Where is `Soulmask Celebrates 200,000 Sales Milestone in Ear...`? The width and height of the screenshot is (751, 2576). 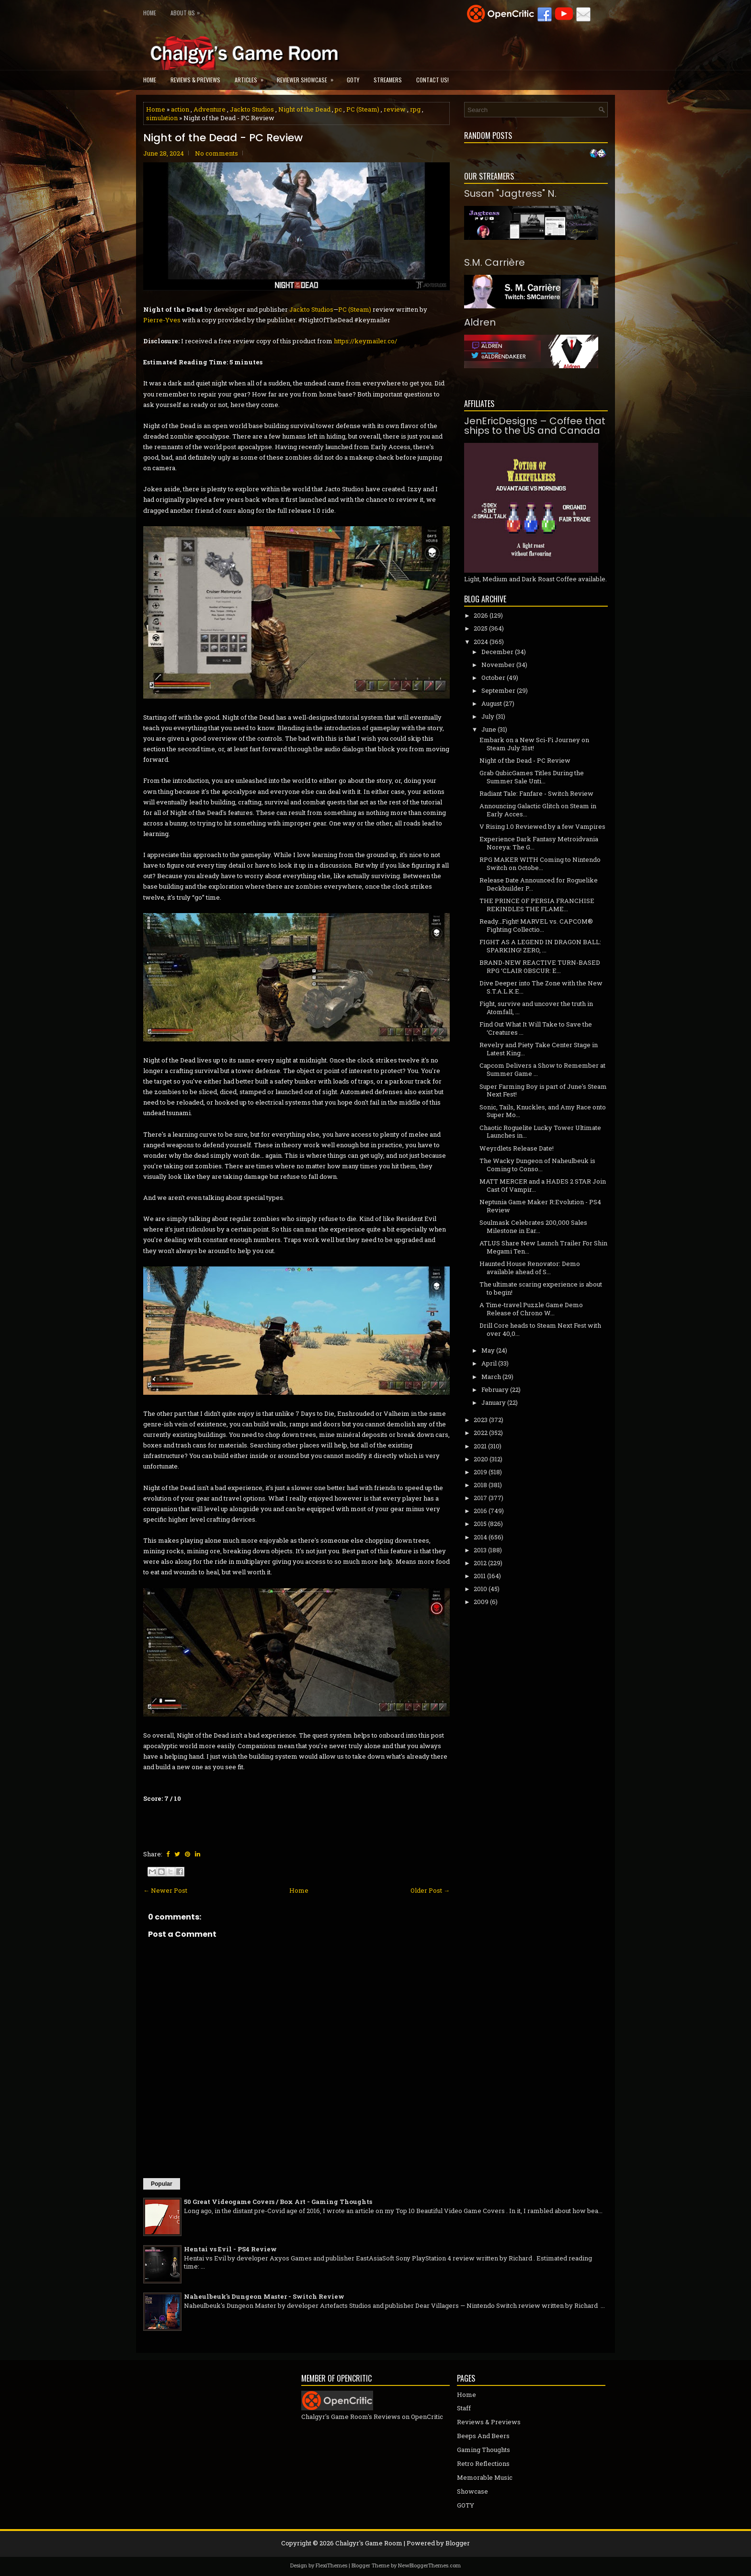 Soulmask Celebrates 200,000 Sales Milestone in Ear... is located at coordinates (533, 1226).